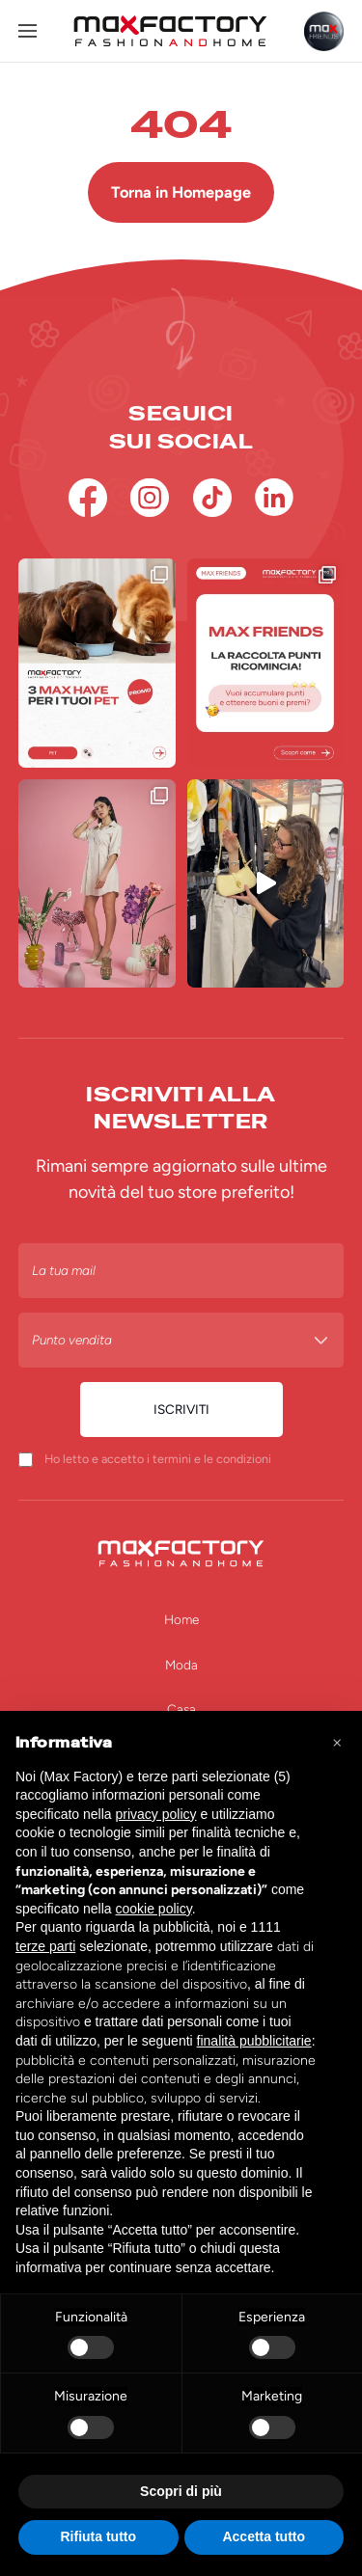  What do you see at coordinates (254, 2040) in the screenshot?
I see `finalità pubblicitarie` at bounding box center [254, 2040].